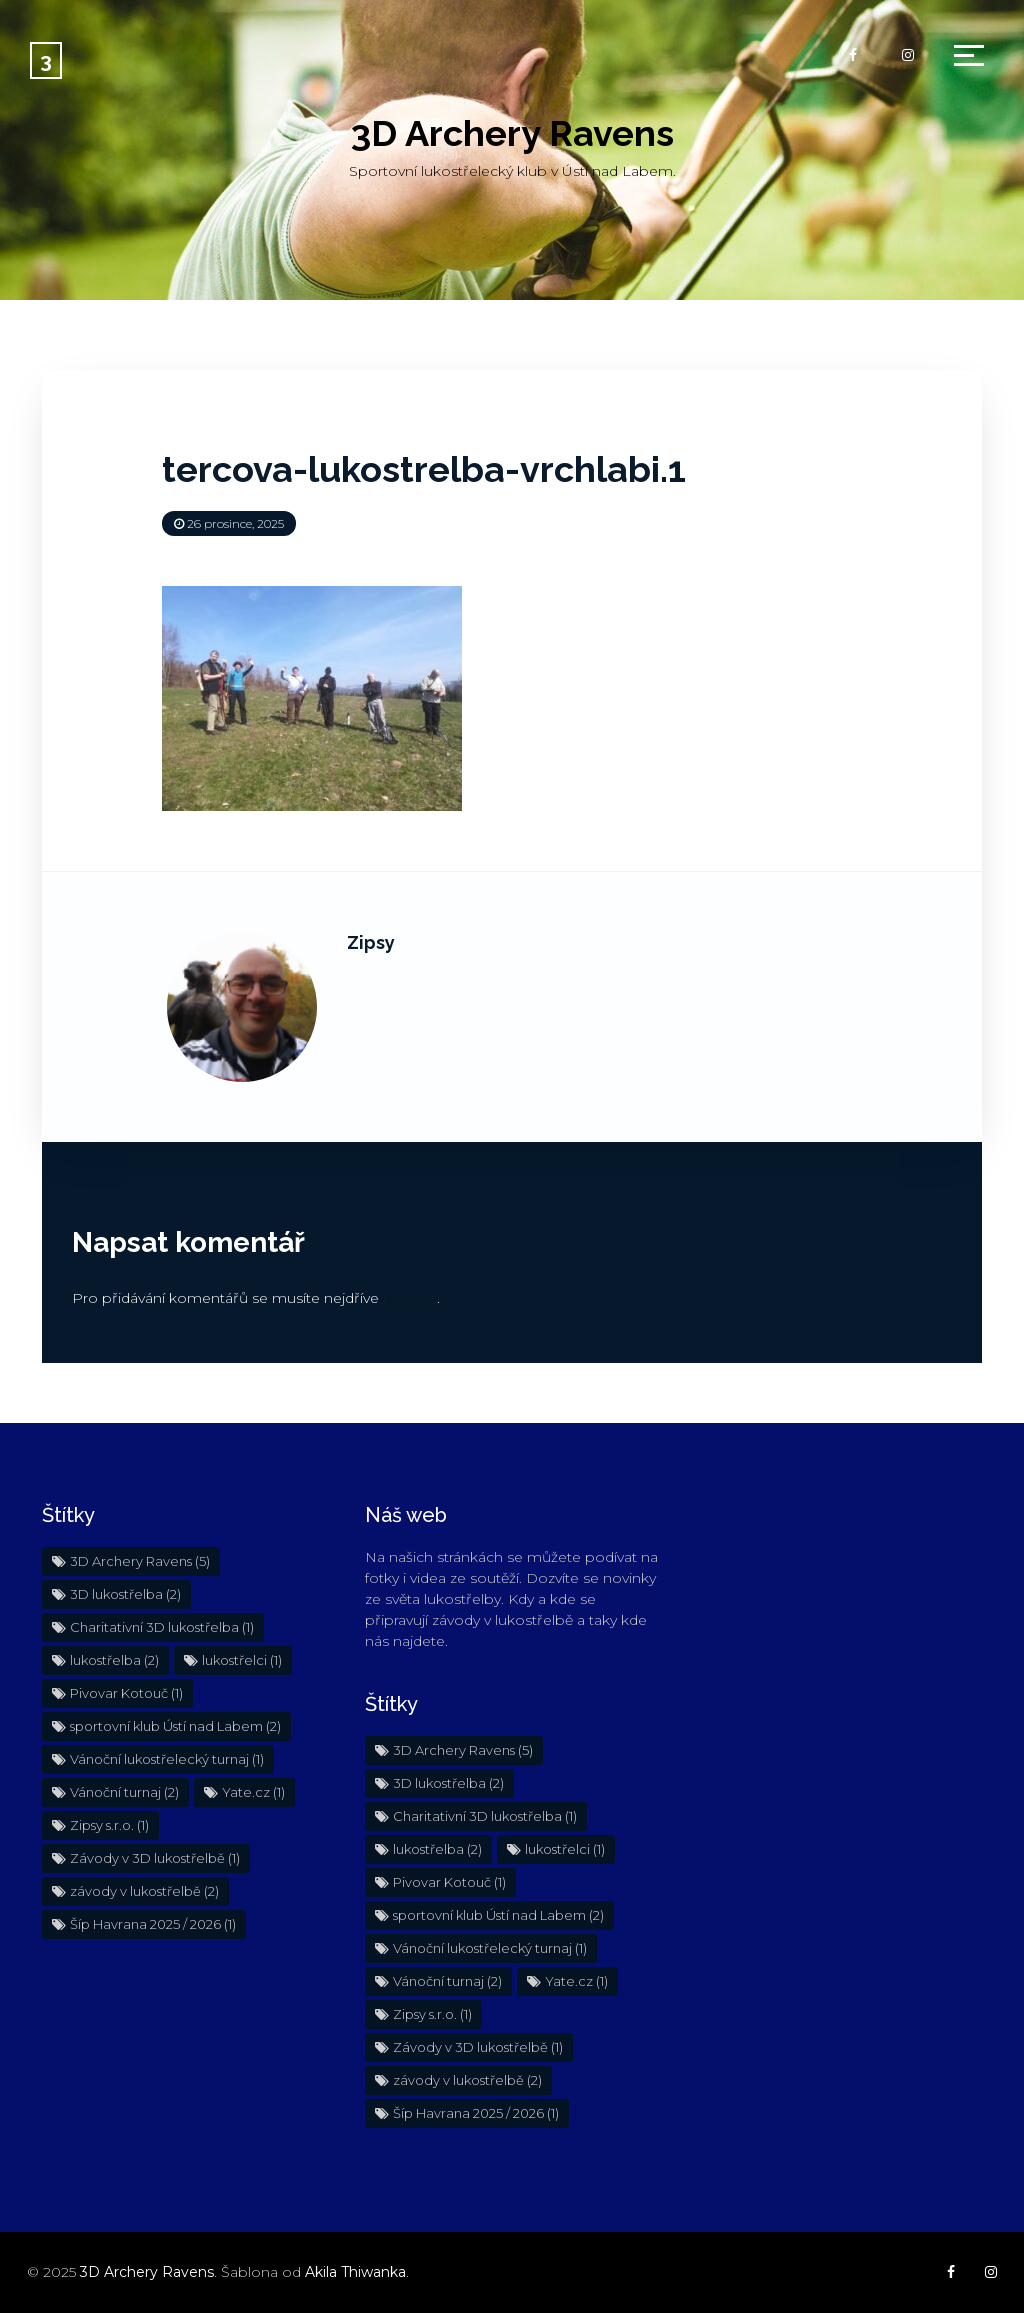  I want to click on závody v lukostřelbě [závody v lukostřelbě (2 položky)], so click(144, 1891).